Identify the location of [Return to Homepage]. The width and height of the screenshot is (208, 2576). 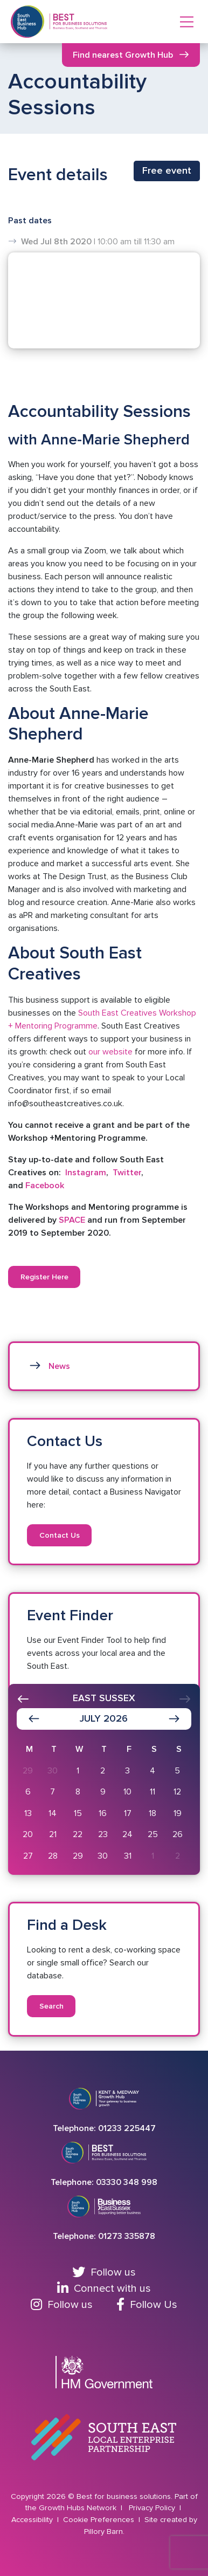
(79, 21).